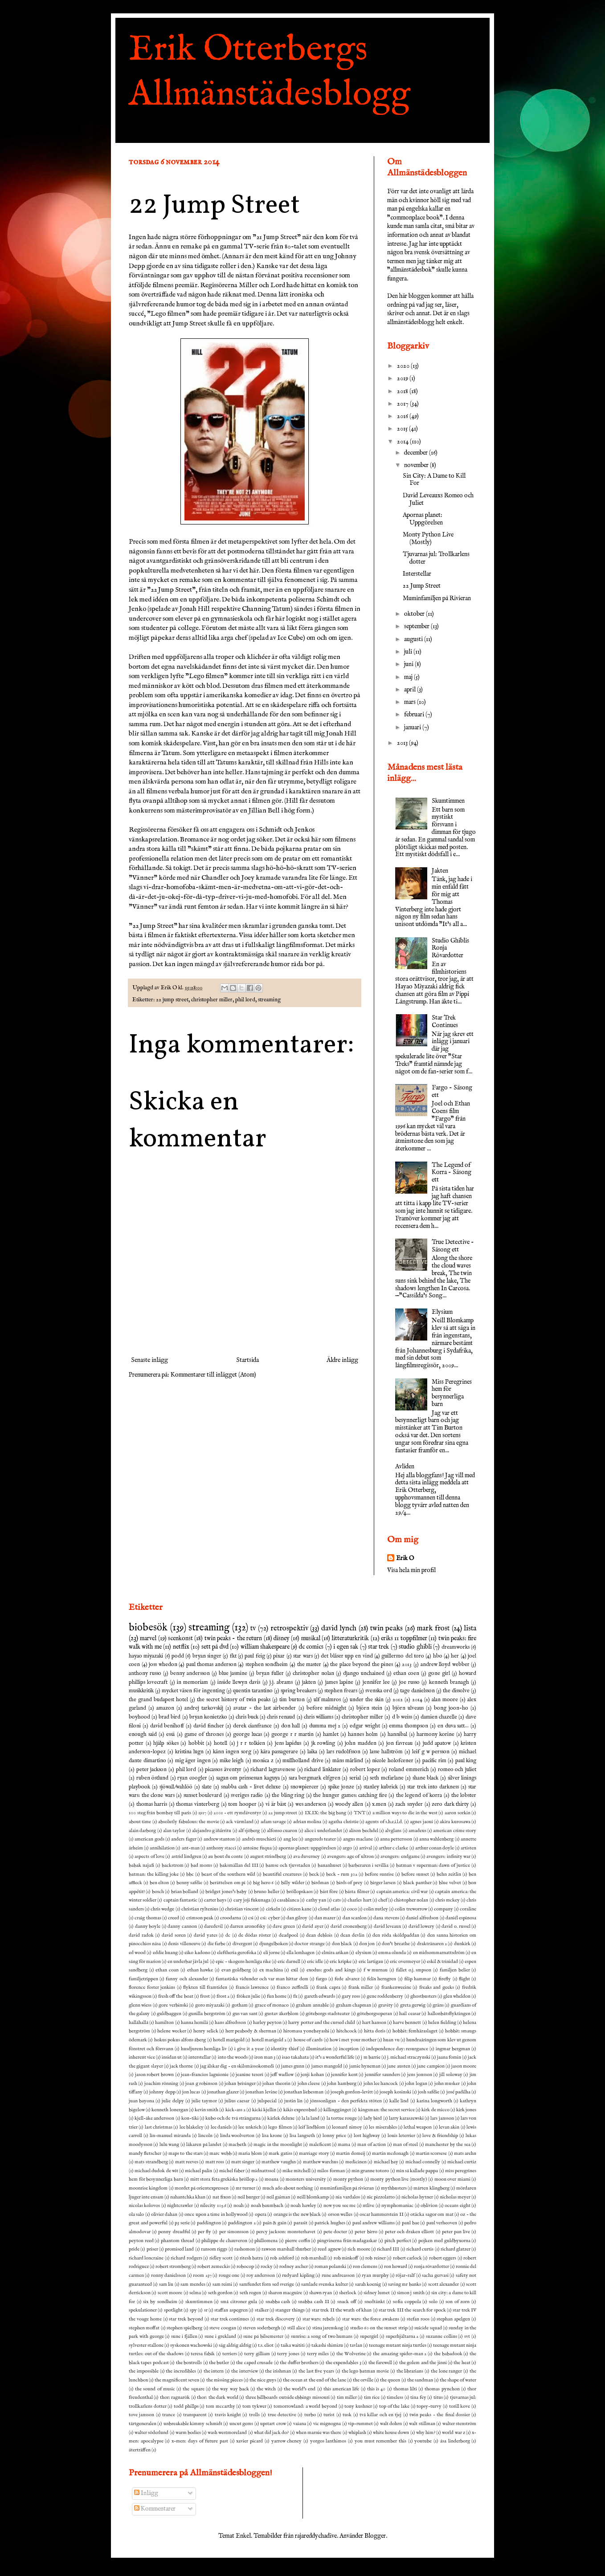  What do you see at coordinates (278, 2371) in the screenshot?
I see `the irishman` at bounding box center [278, 2371].